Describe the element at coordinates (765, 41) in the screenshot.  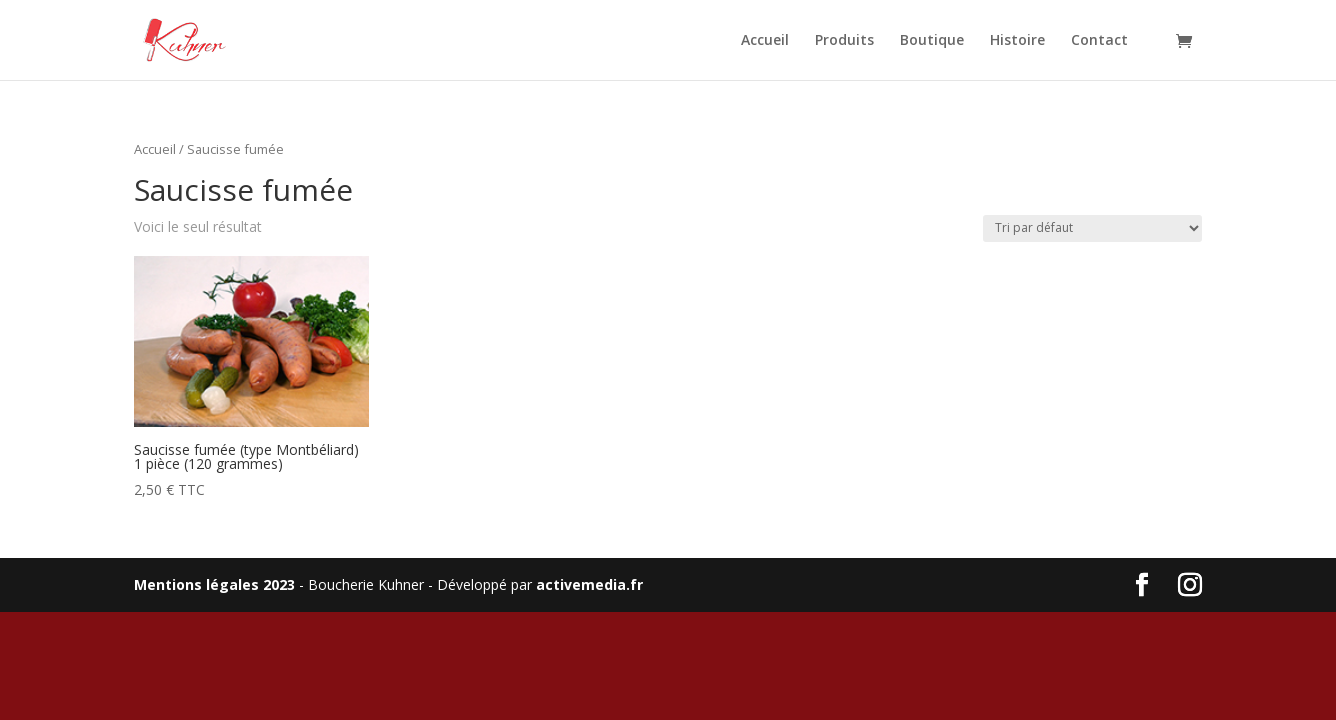
I see `Accueil` at that location.